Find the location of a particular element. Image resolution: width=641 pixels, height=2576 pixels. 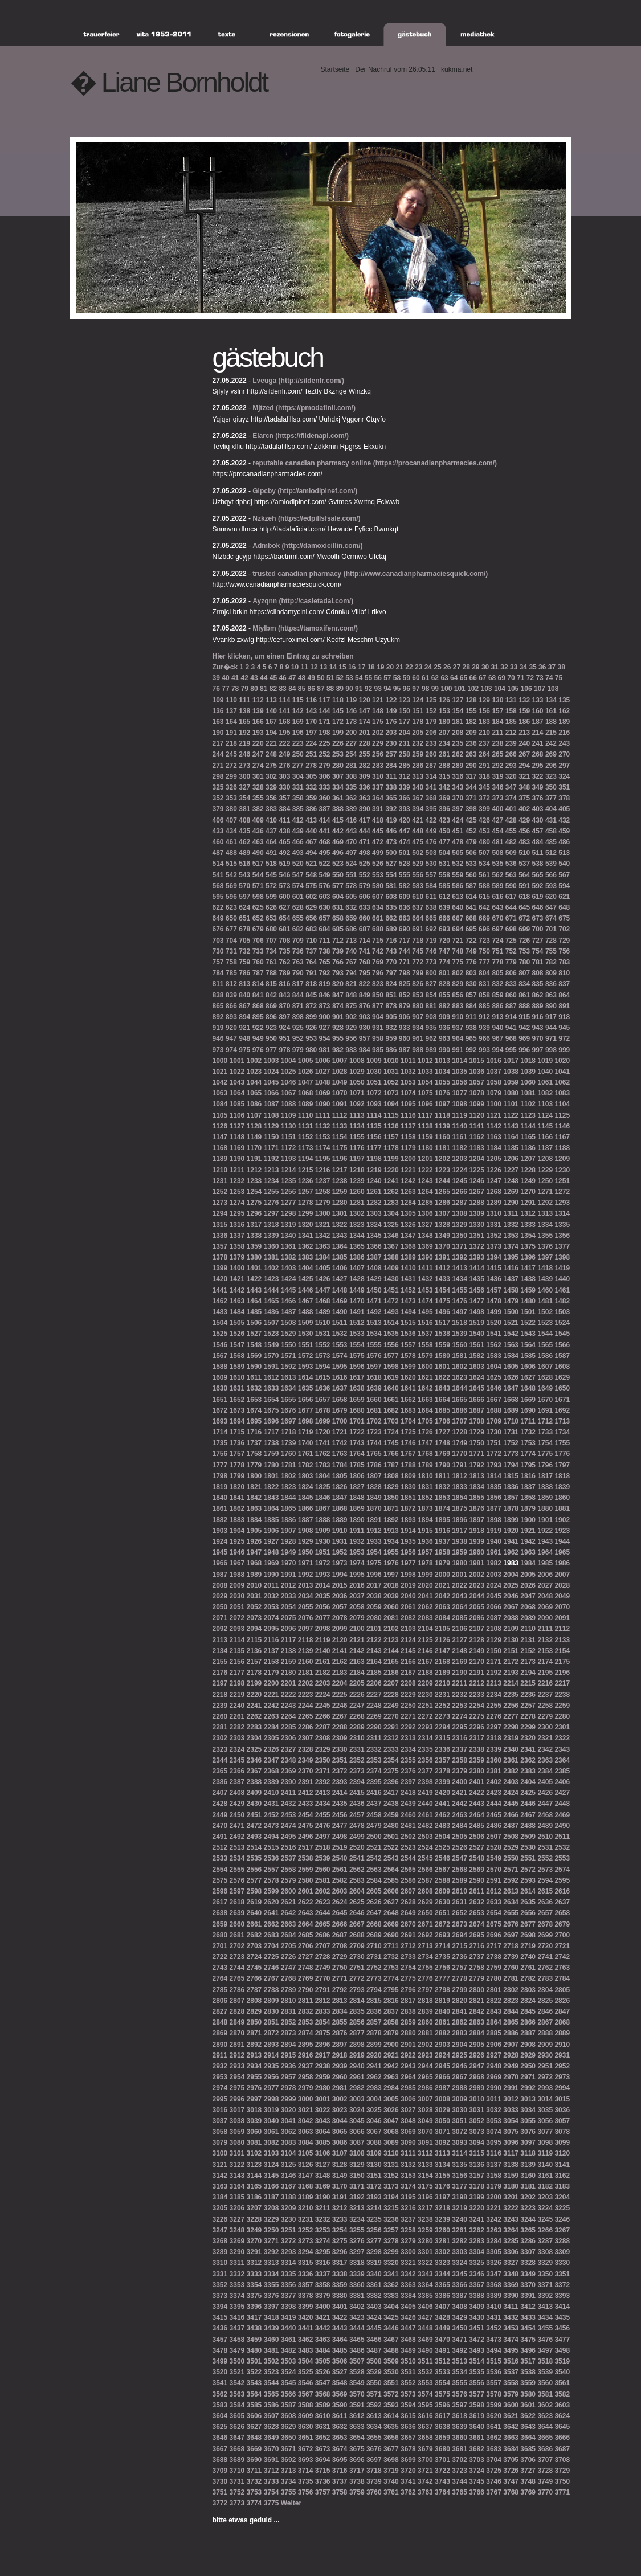

2808 is located at coordinates (254, 2001).